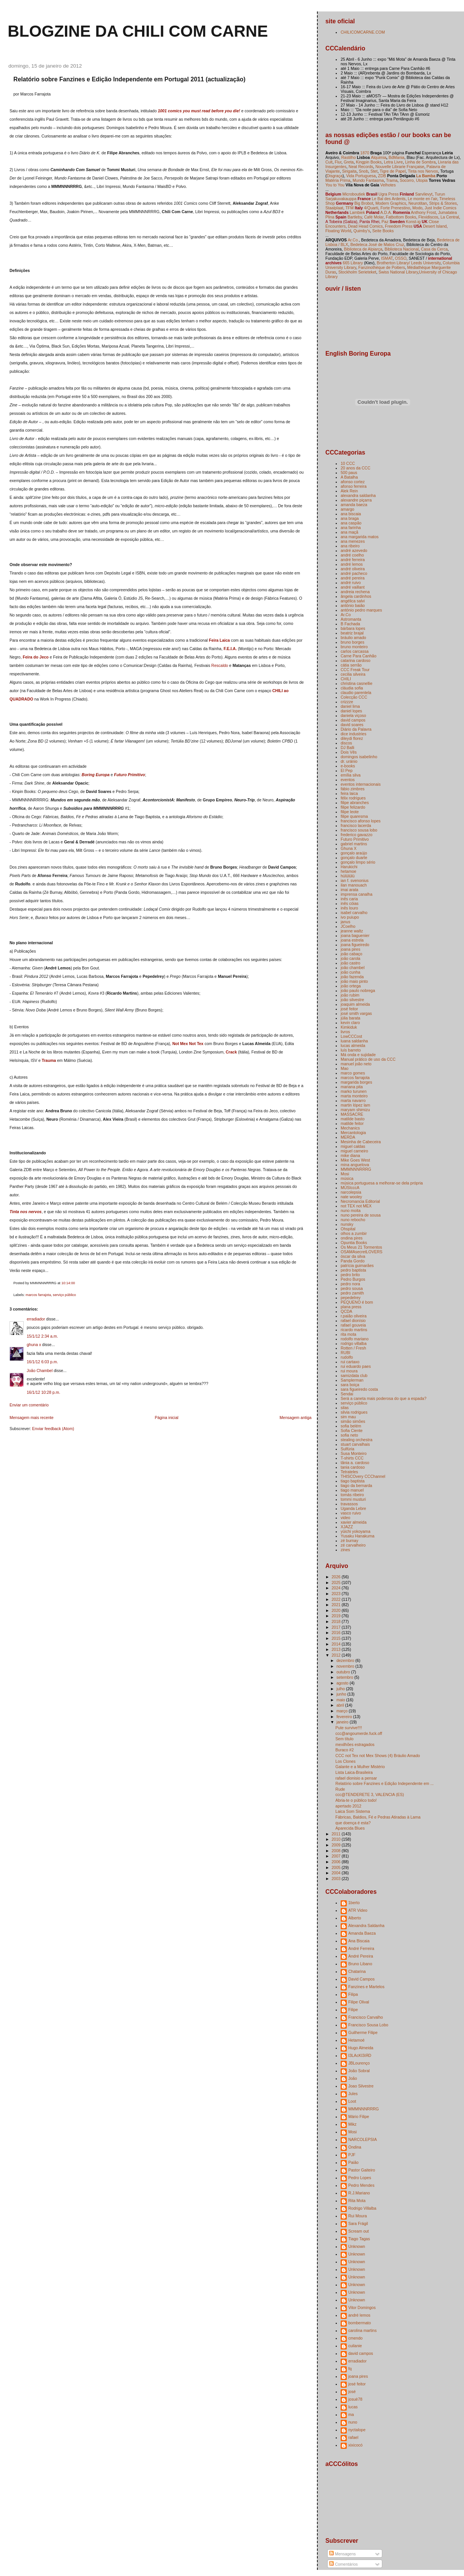  Describe the element at coordinates (29, 1405) in the screenshot. I see `Enviar um comentário` at that location.